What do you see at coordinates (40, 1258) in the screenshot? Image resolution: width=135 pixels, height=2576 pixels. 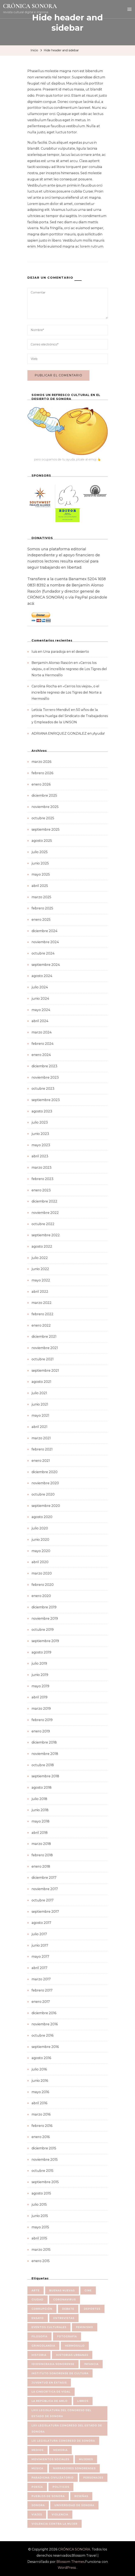 I see `julio 2022` at bounding box center [40, 1258].